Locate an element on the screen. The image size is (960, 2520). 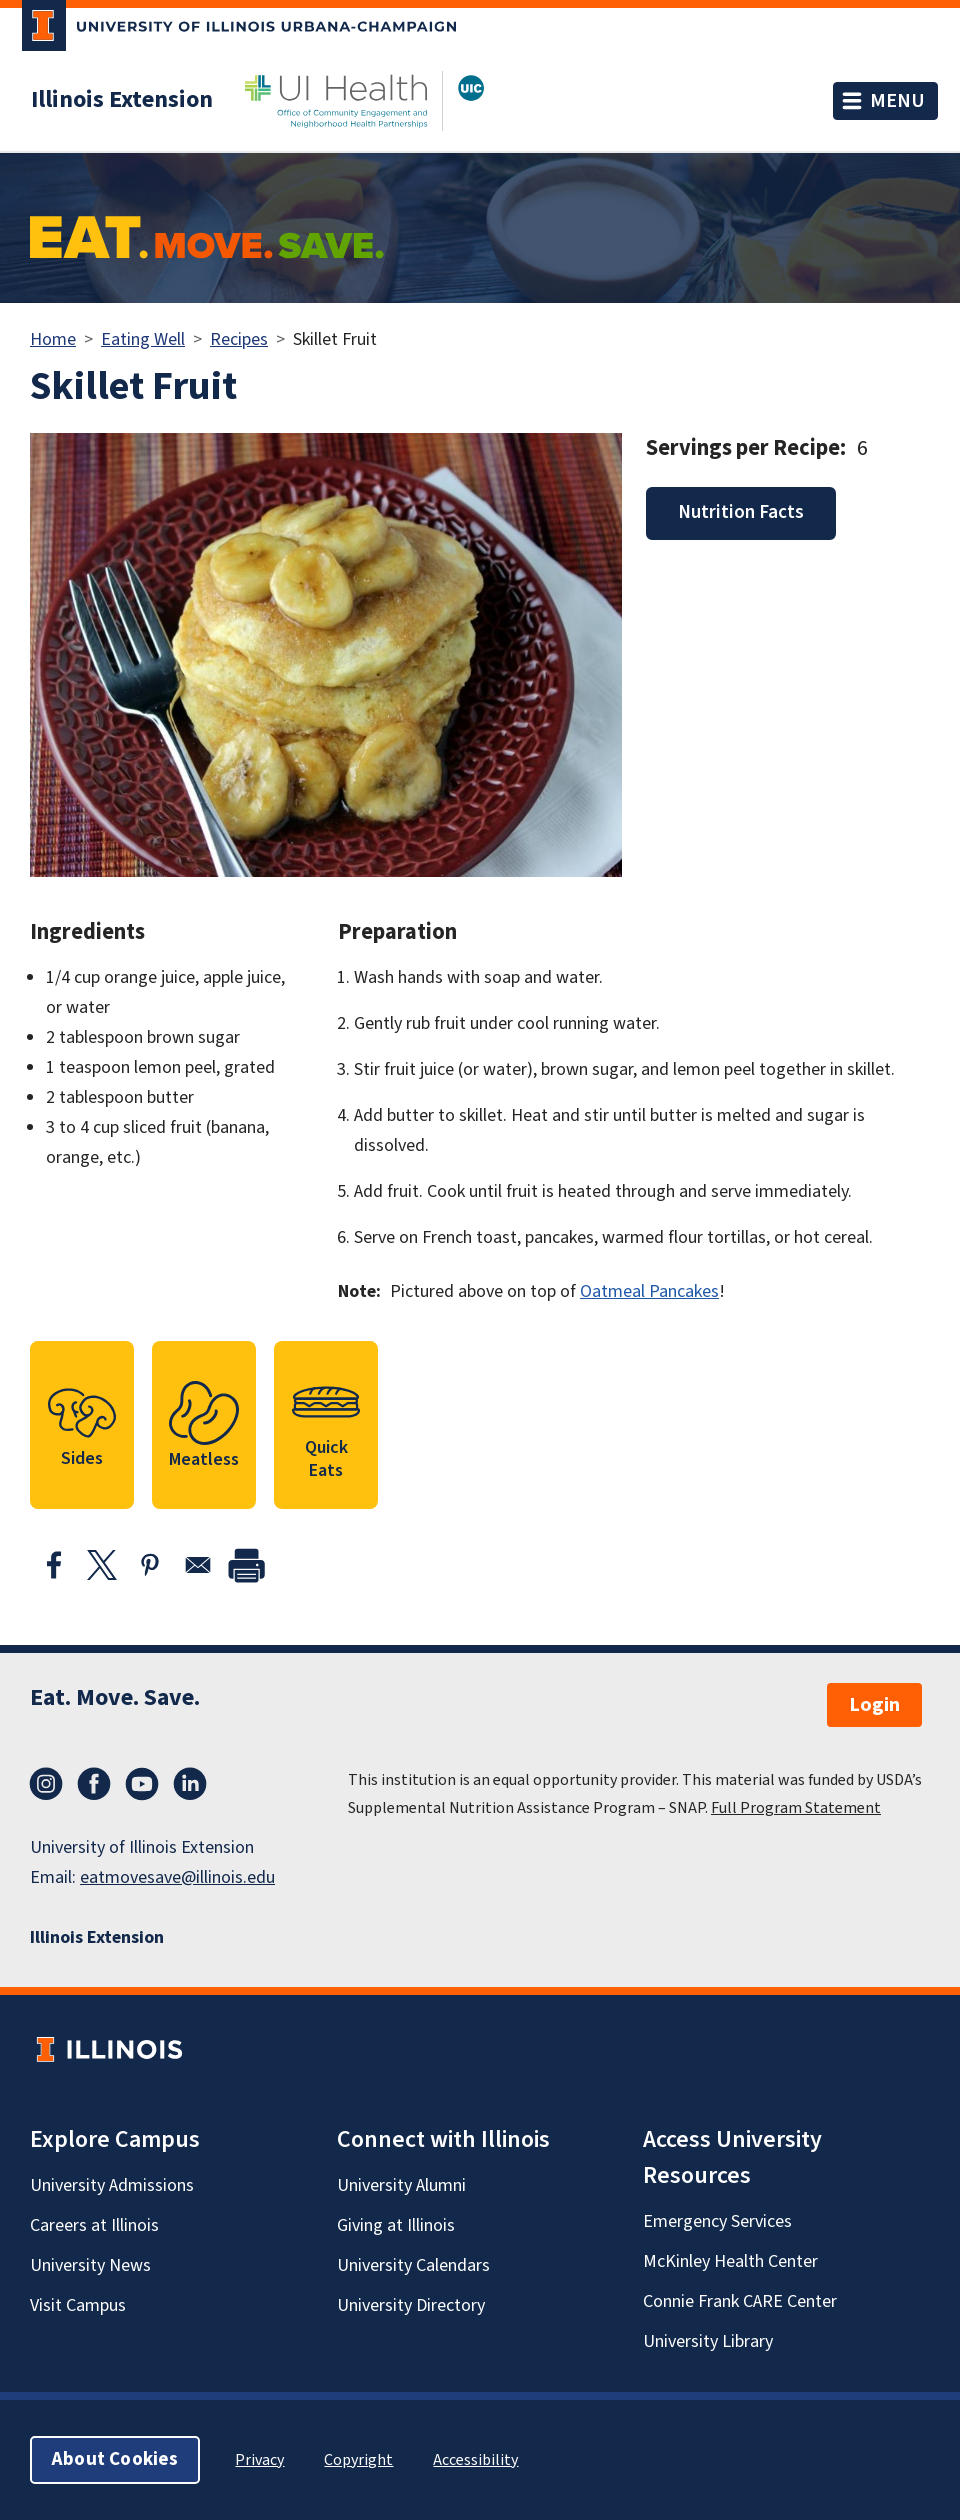
Full Program Statement is located at coordinates (796, 1808).